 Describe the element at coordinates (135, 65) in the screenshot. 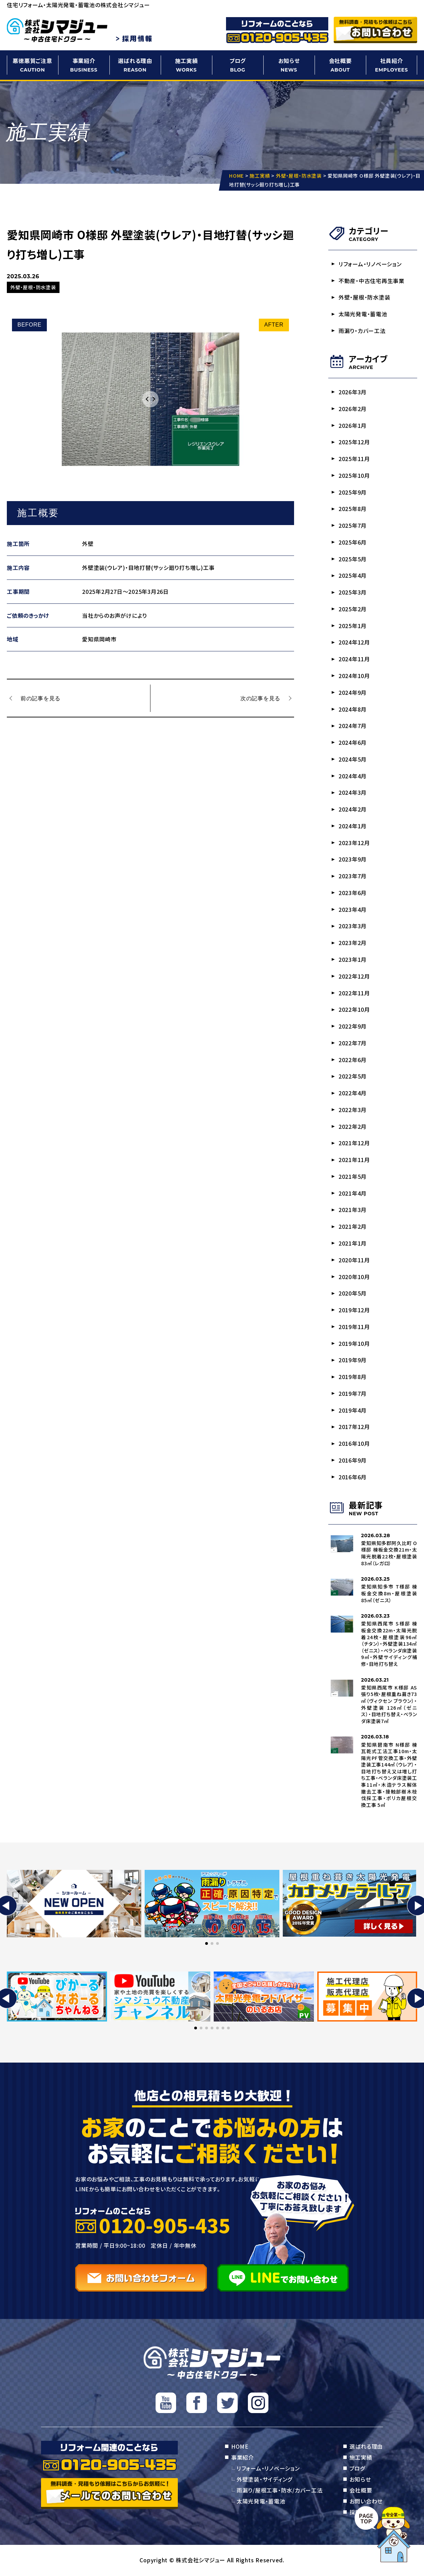

I see `選ばれる理由` at that location.